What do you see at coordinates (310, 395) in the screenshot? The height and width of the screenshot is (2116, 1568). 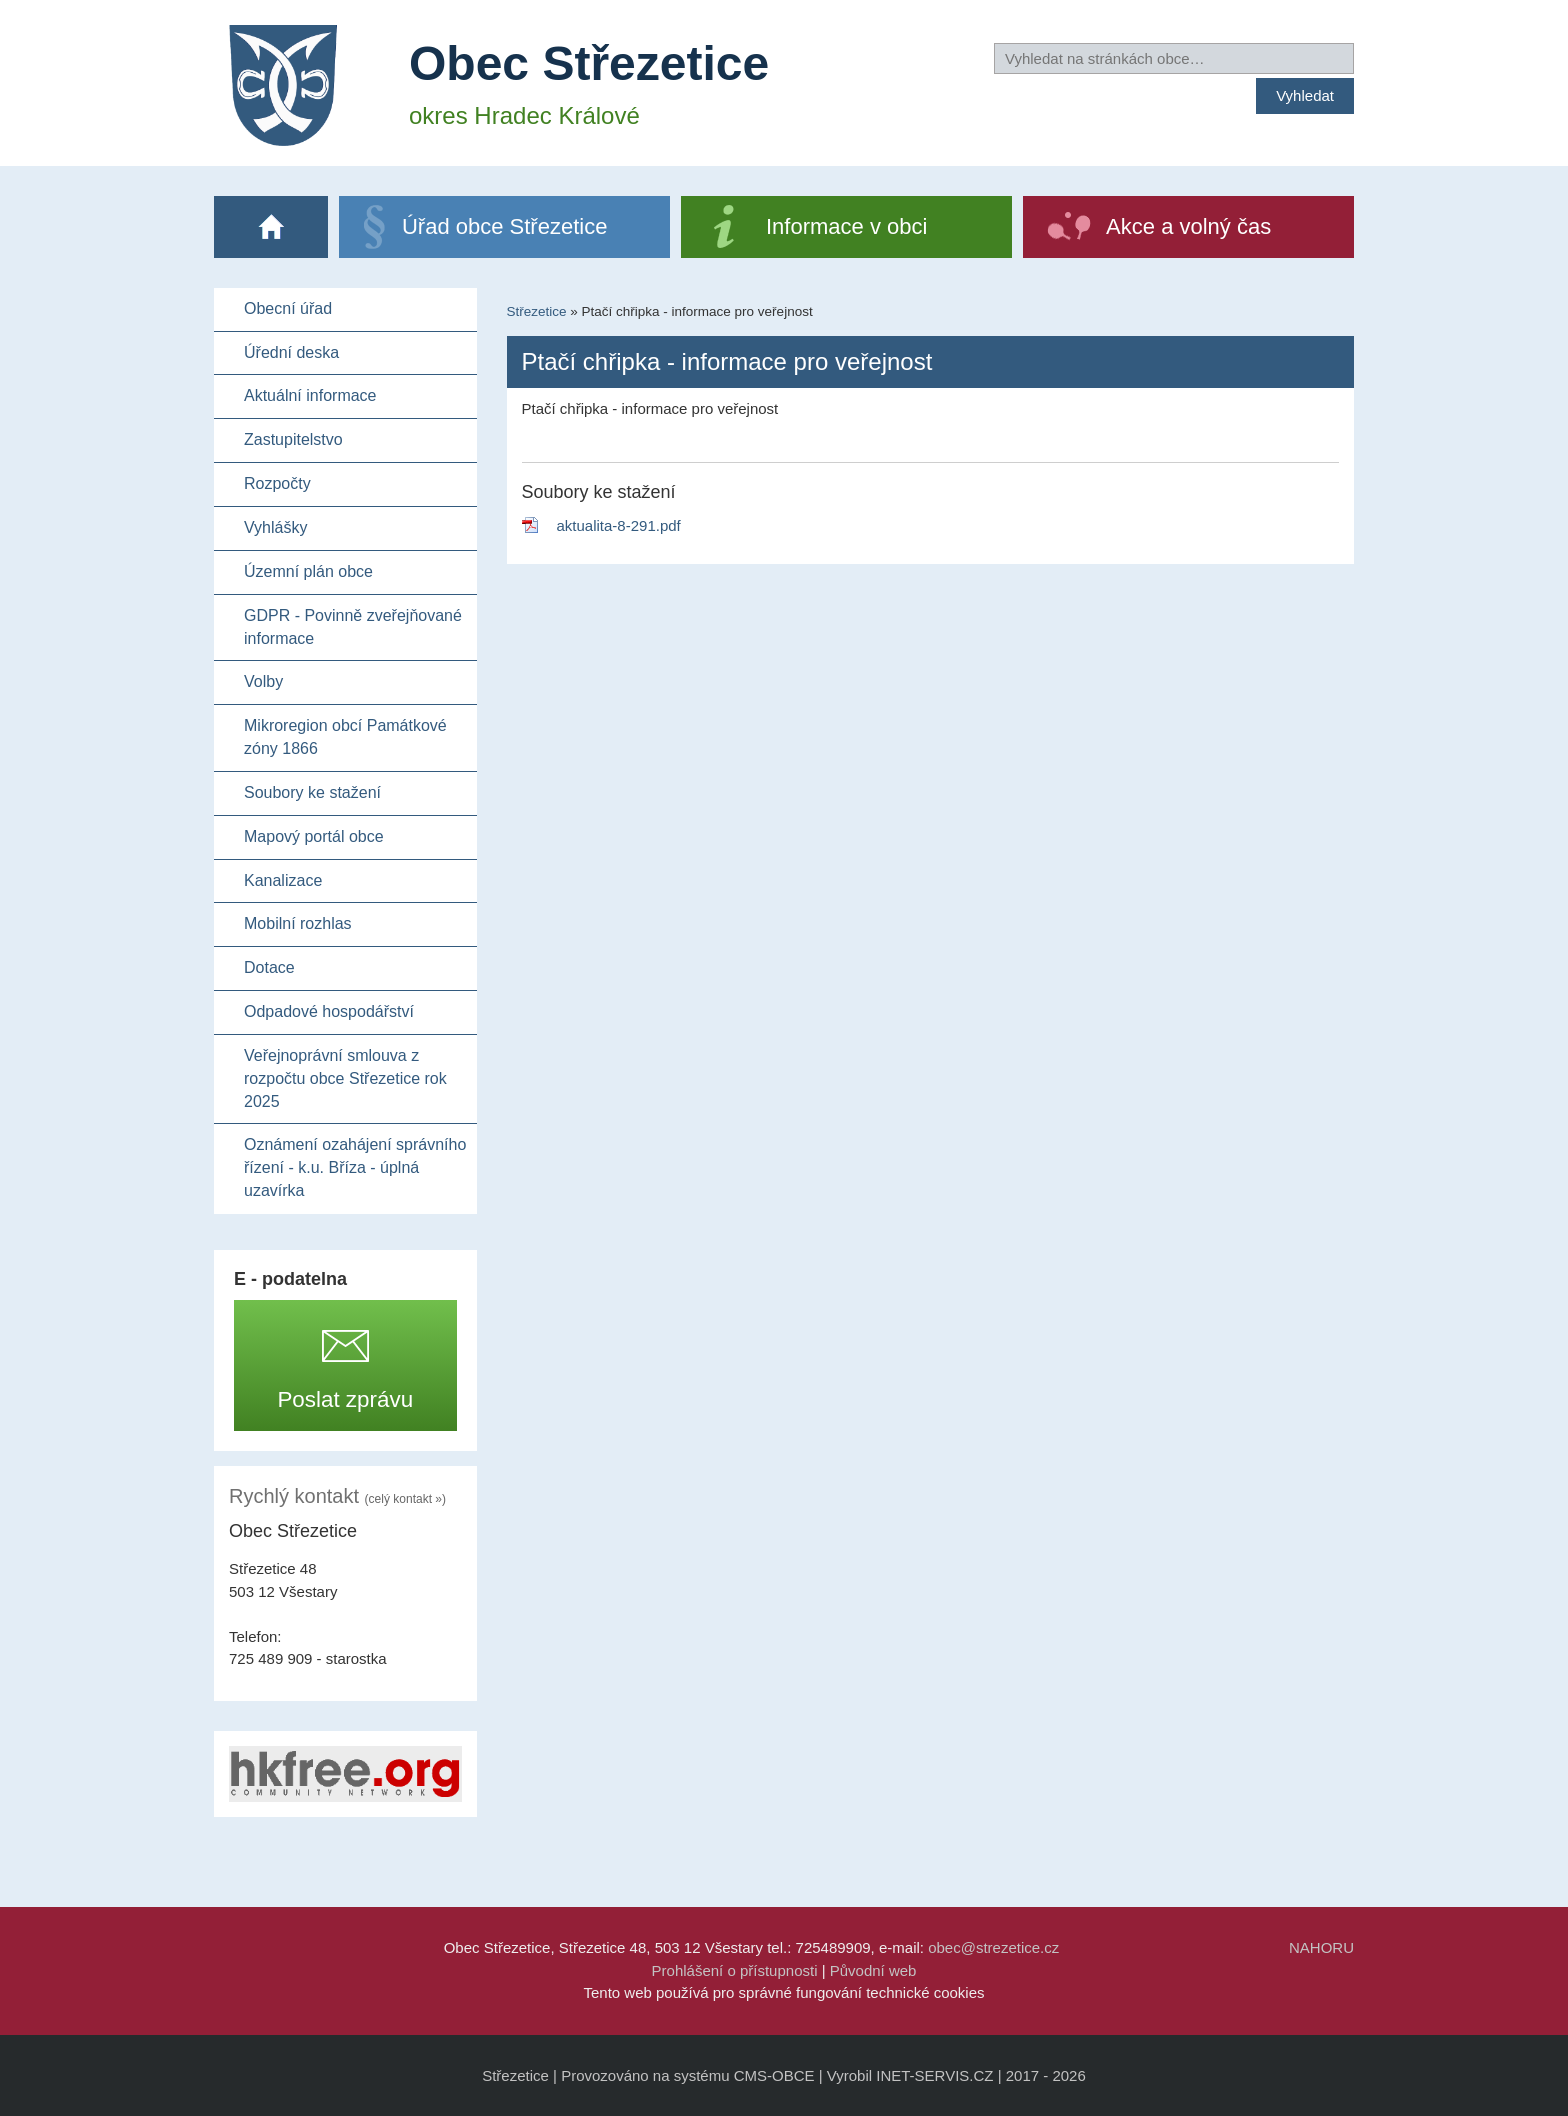 I see `Aktuální informace` at bounding box center [310, 395].